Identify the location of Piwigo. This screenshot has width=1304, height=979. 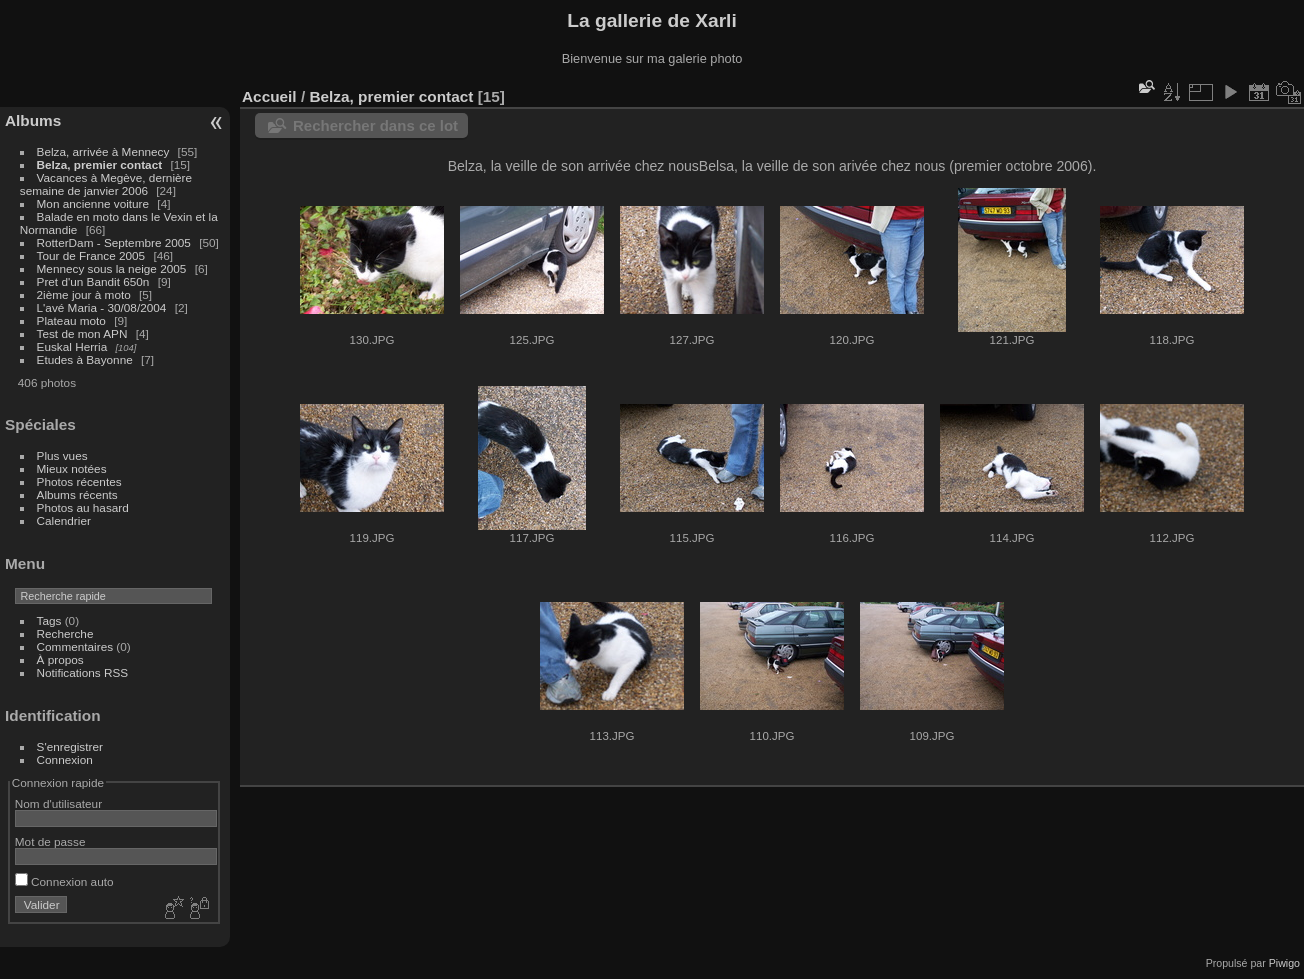
(1284, 963).